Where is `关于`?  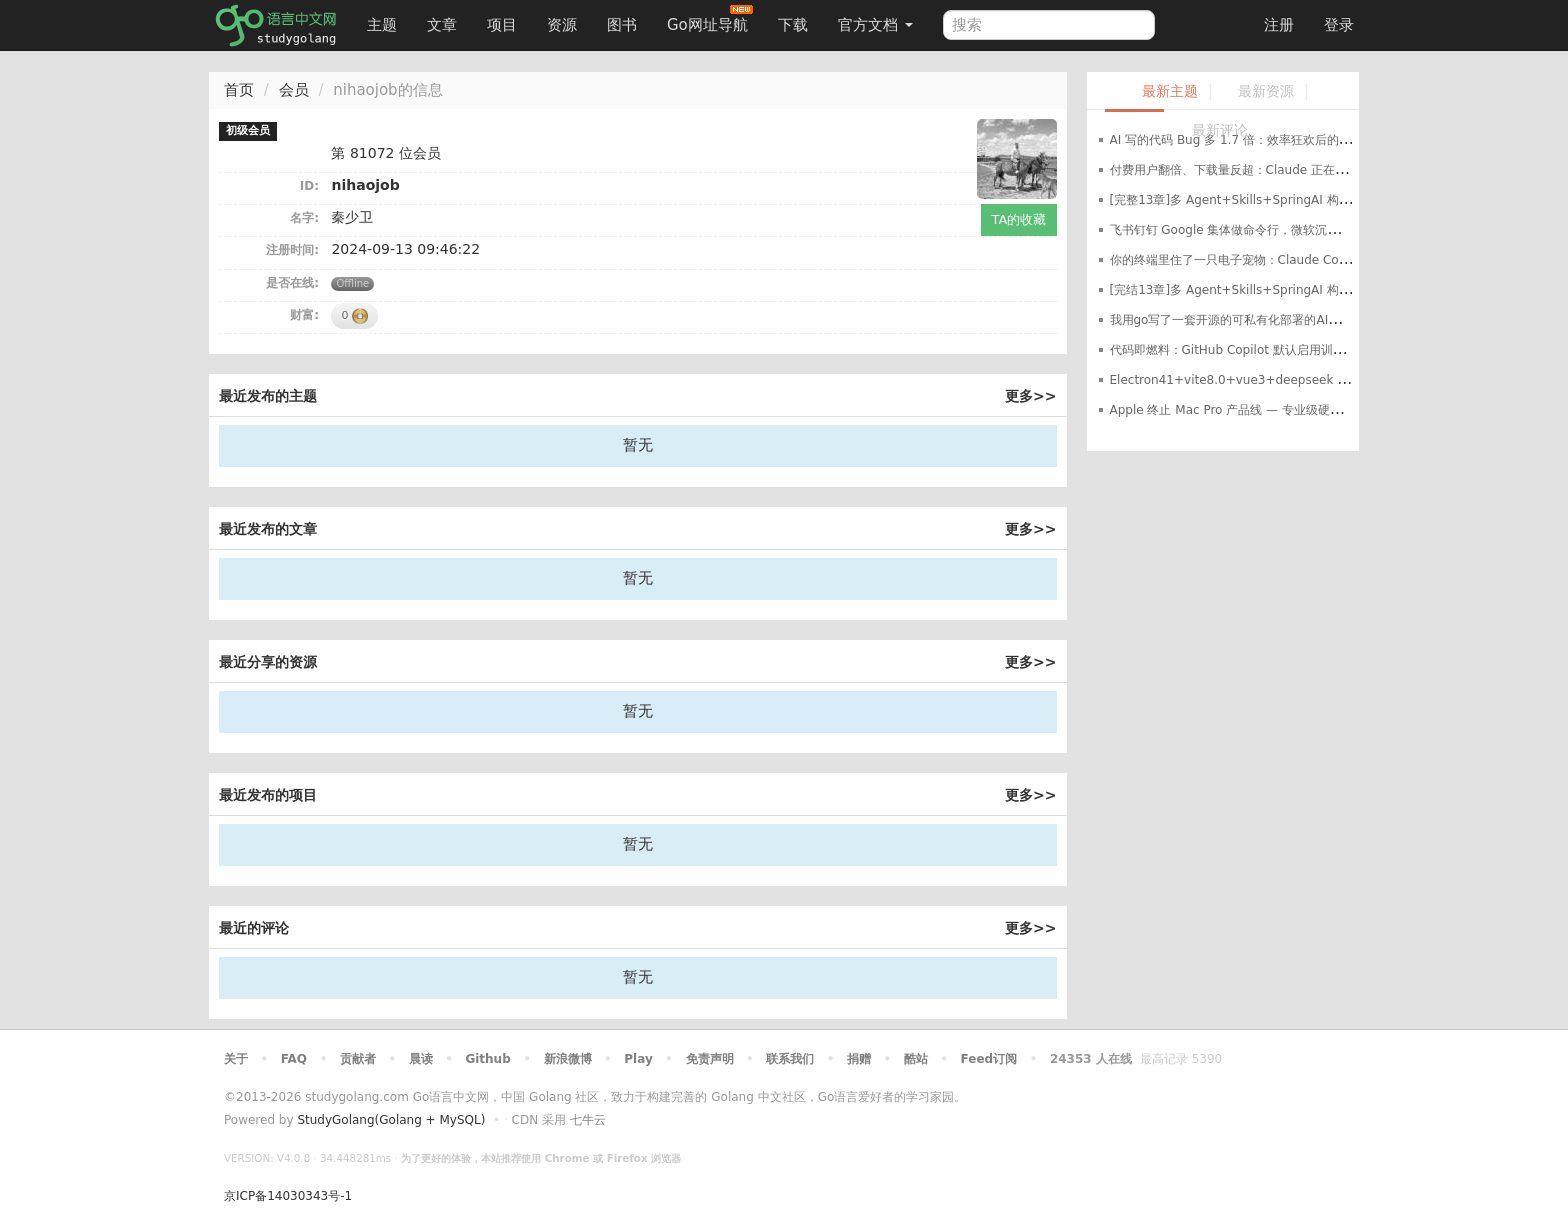
关于 is located at coordinates (236, 1059).